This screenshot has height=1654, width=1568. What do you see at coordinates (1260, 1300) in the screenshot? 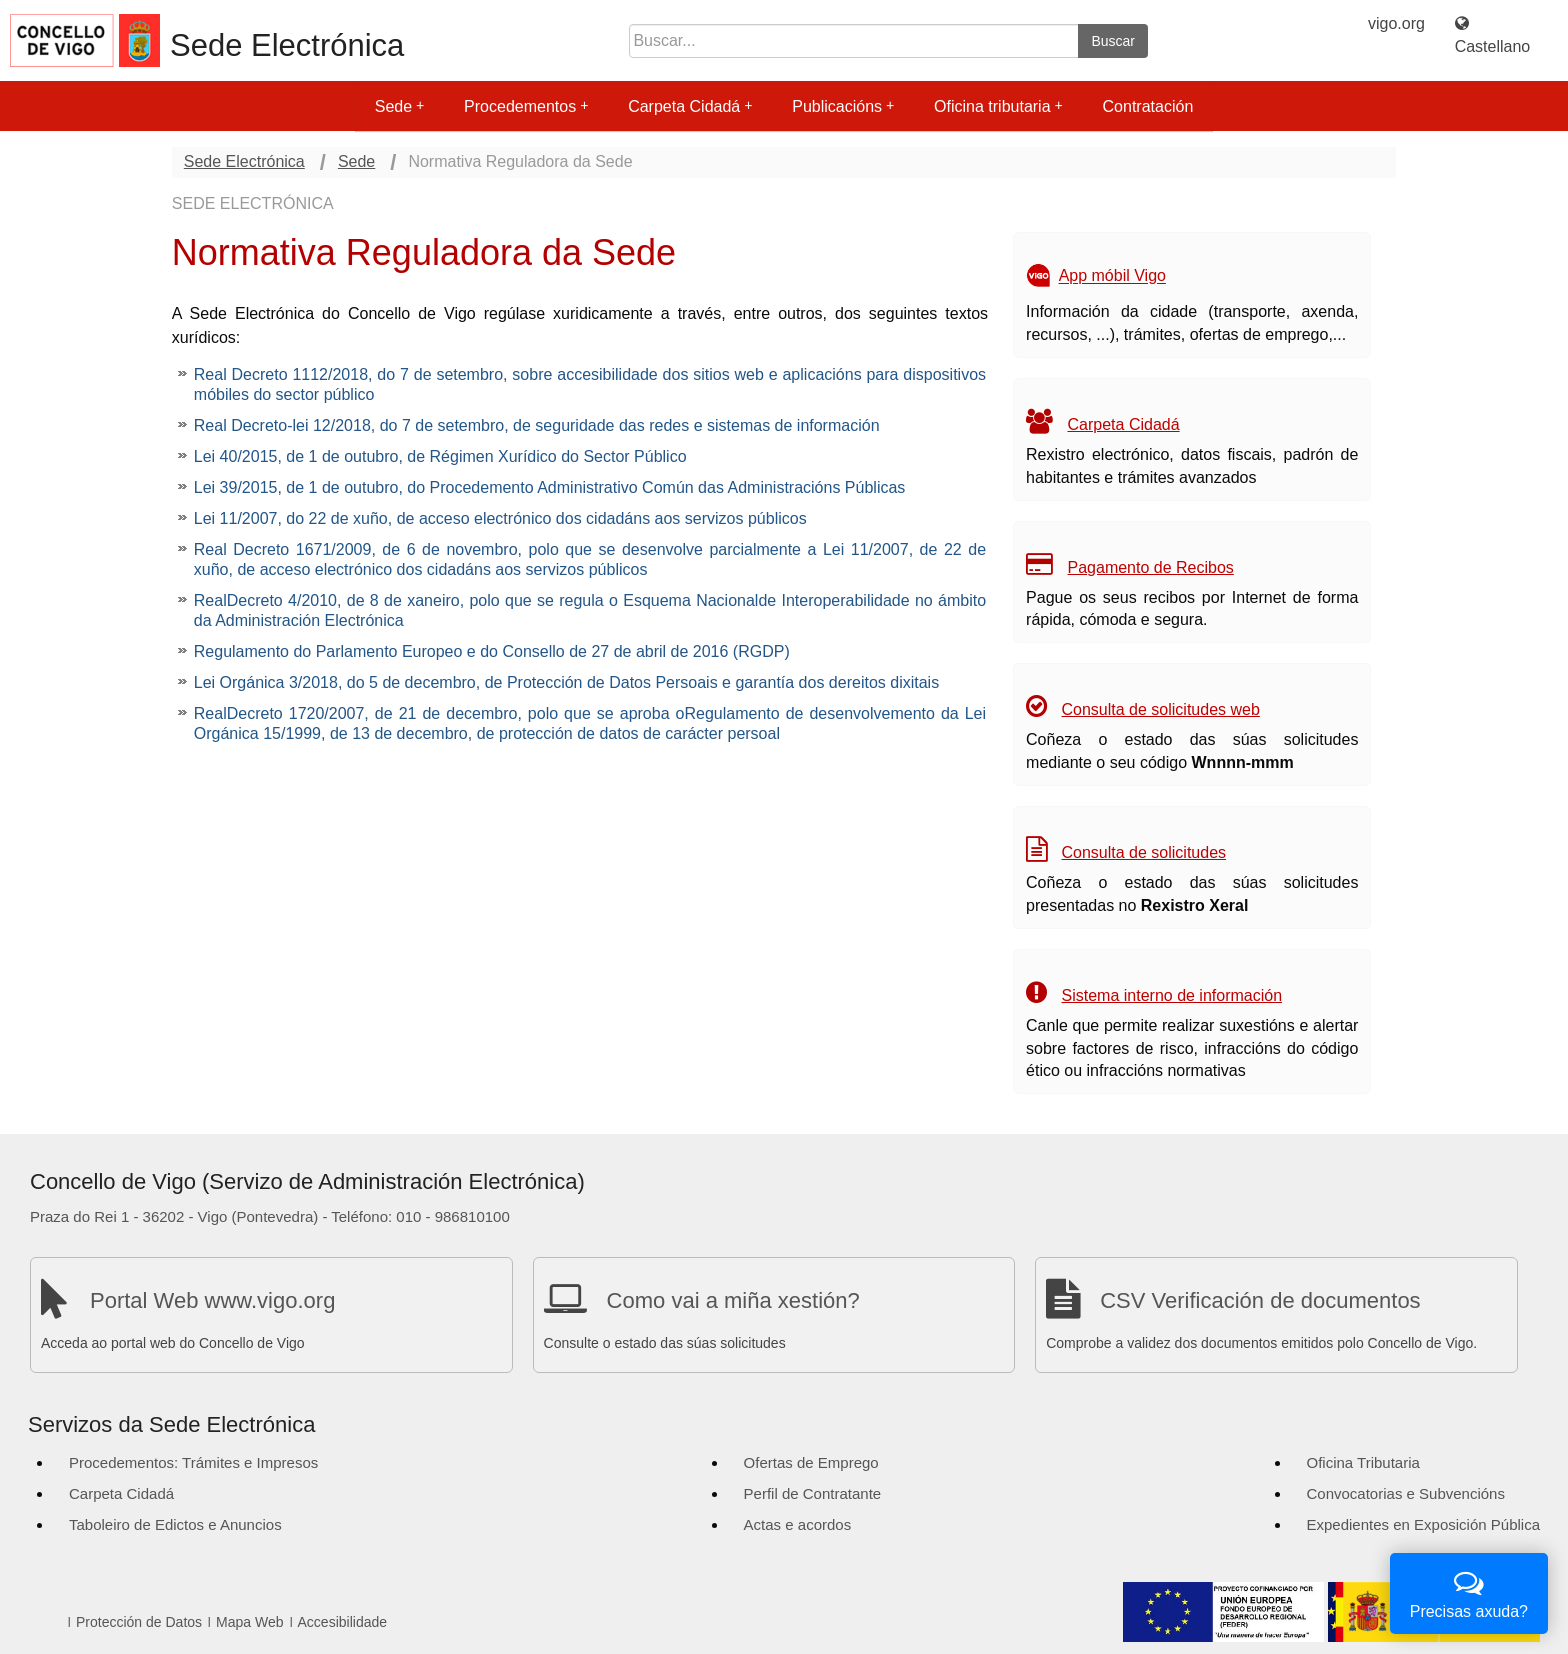
I see `CSV Verificación de documentos` at bounding box center [1260, 1300].